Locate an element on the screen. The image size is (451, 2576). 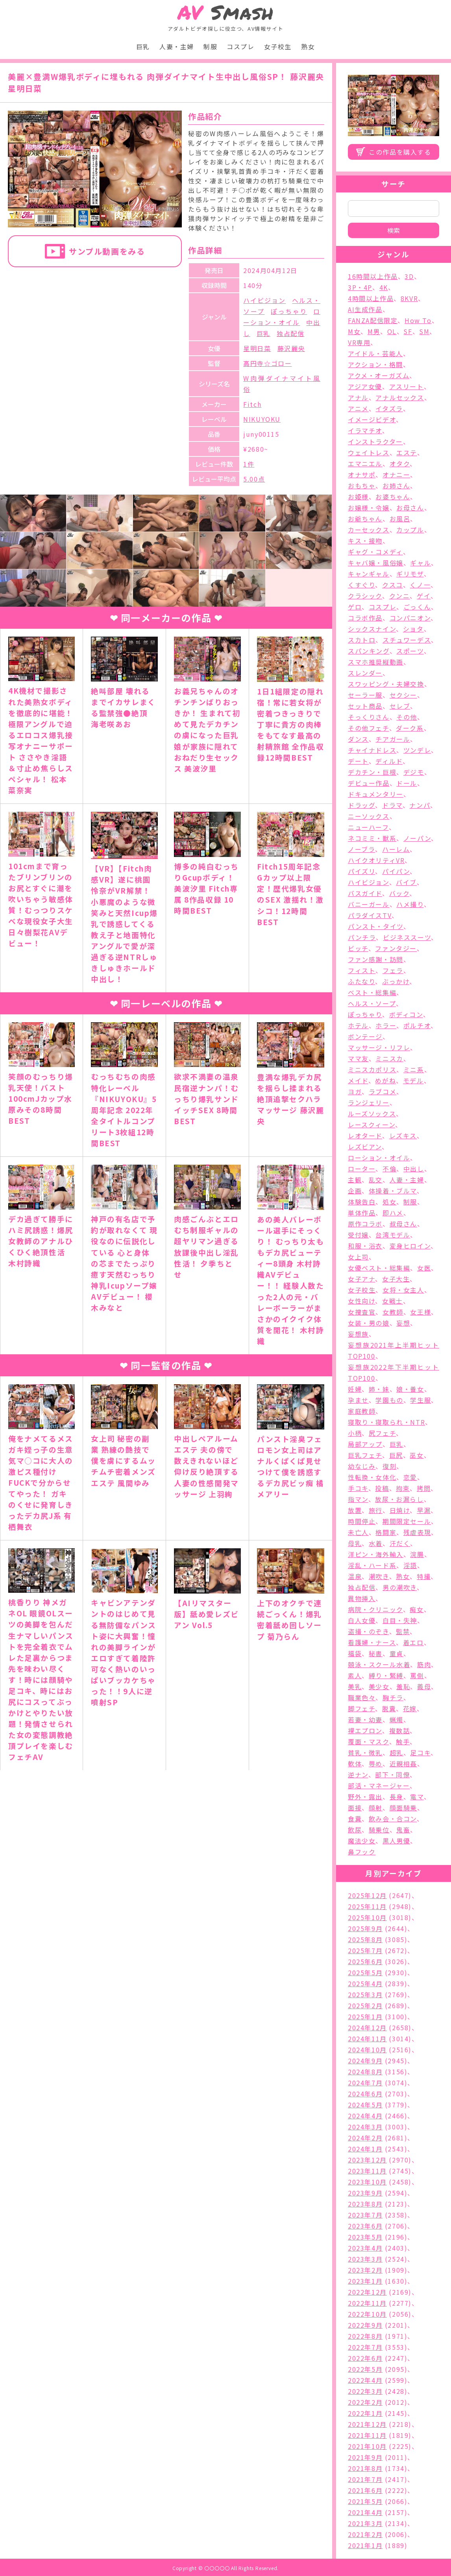
ホテル is located at coordinates (358, 1025).